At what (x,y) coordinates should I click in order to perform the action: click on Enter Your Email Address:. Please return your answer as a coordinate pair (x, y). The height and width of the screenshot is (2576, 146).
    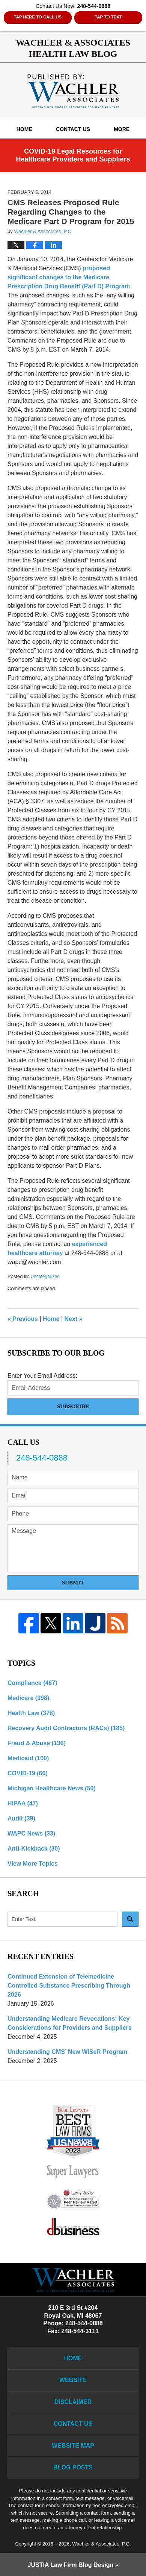
    Looking at the image, I should click on (42, 1376).